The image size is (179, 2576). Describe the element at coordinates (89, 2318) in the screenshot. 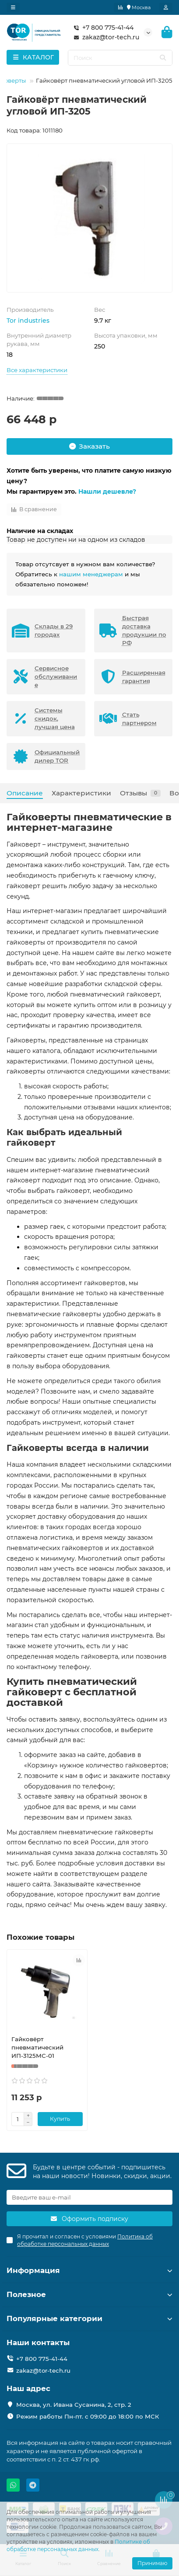

I see `Популярные категории` at that location.